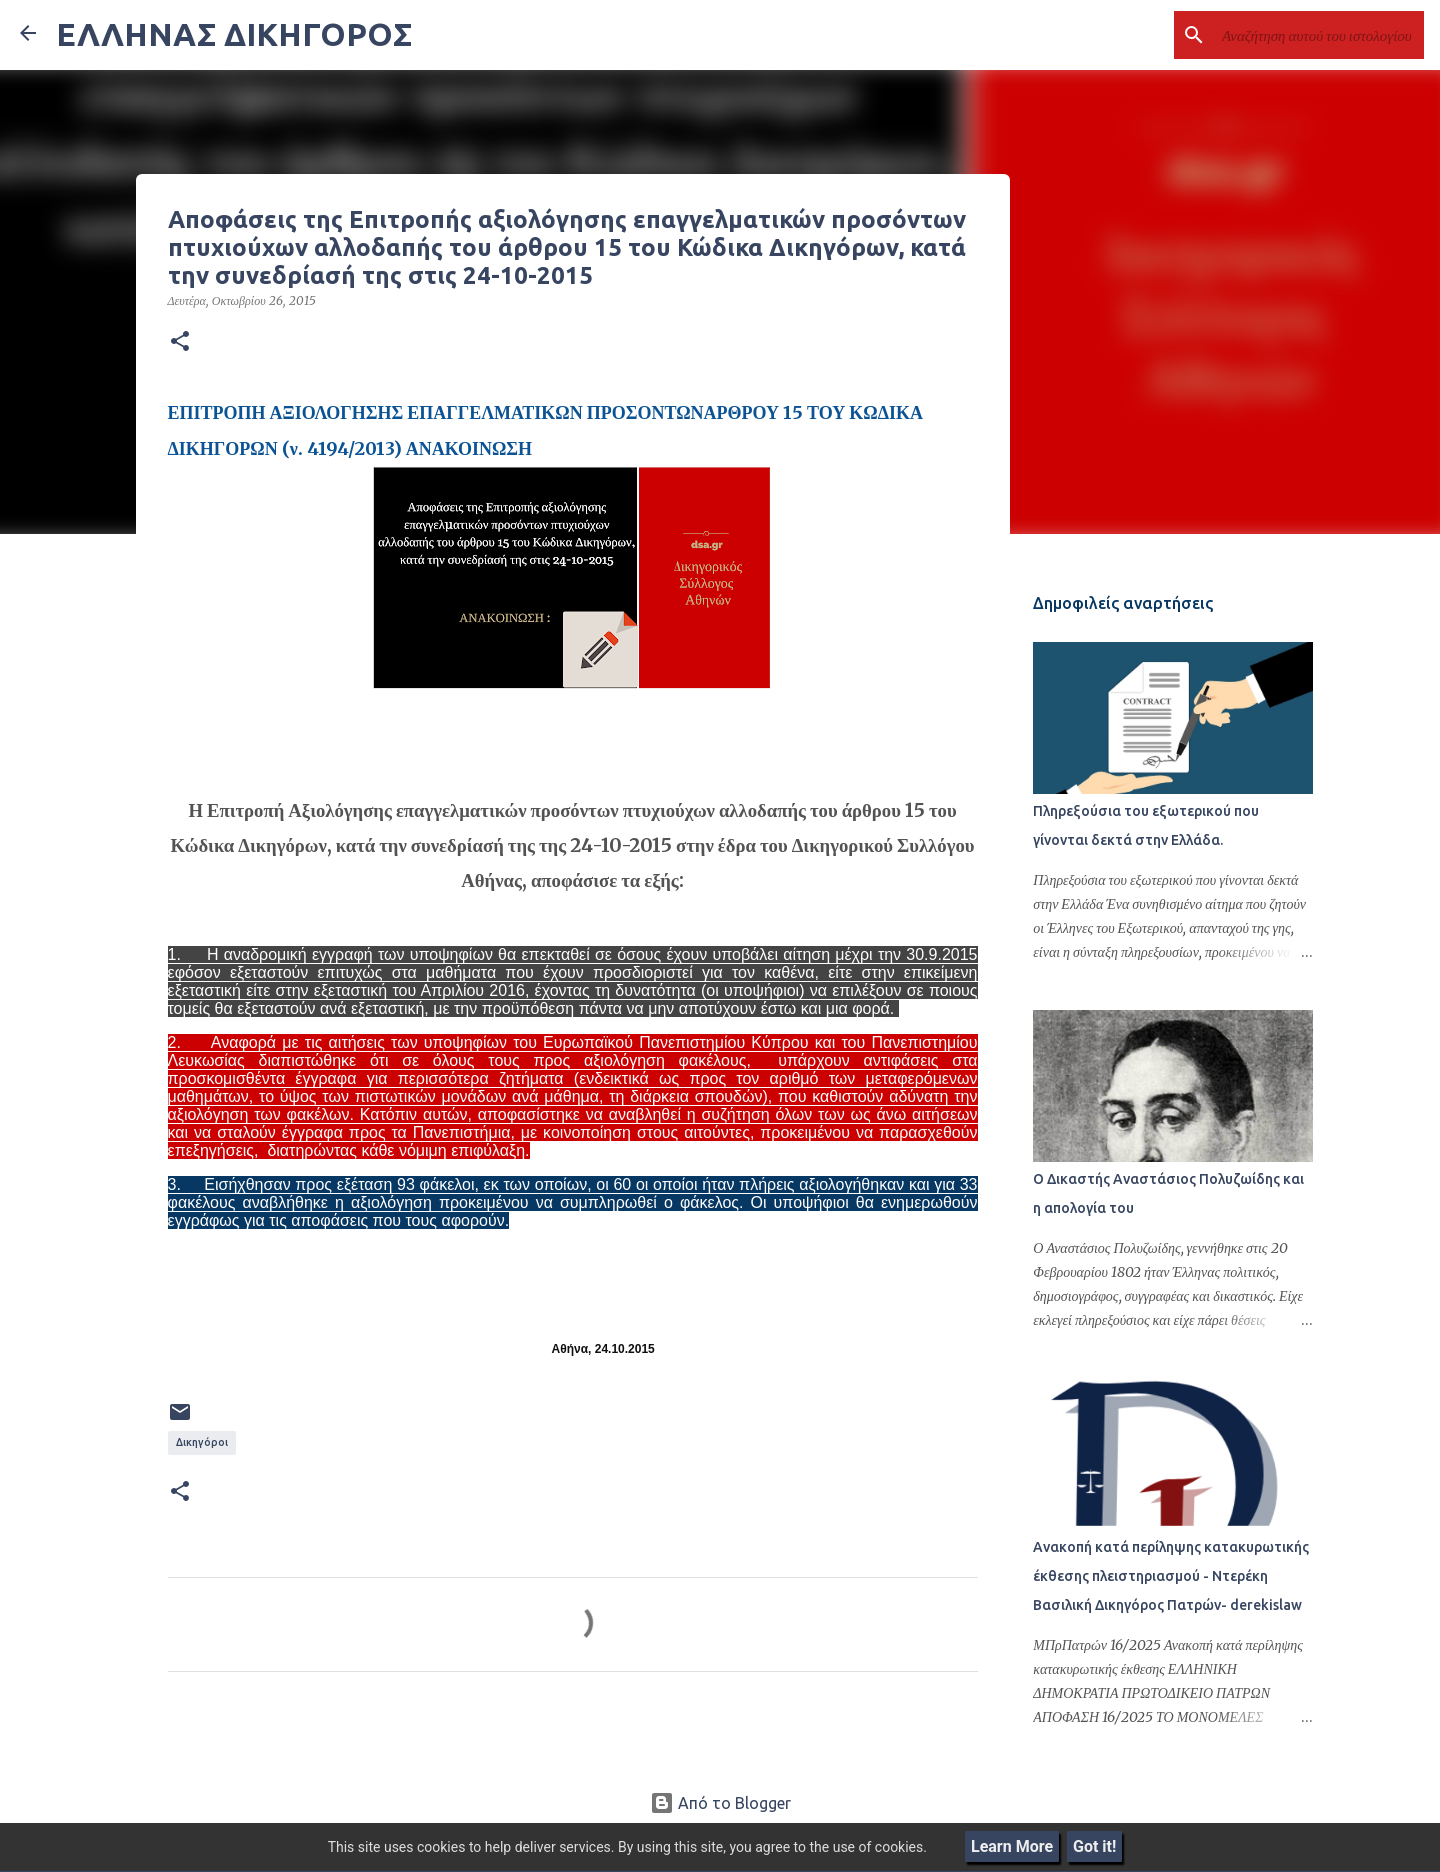 The image size is (1440, 1872). Describe the element at coordinates (234, 34) in the screenshot. I see `ΕΛΛΗΝΑΣ ΔΙΚΗΓΟΡΟΣ` at that location.